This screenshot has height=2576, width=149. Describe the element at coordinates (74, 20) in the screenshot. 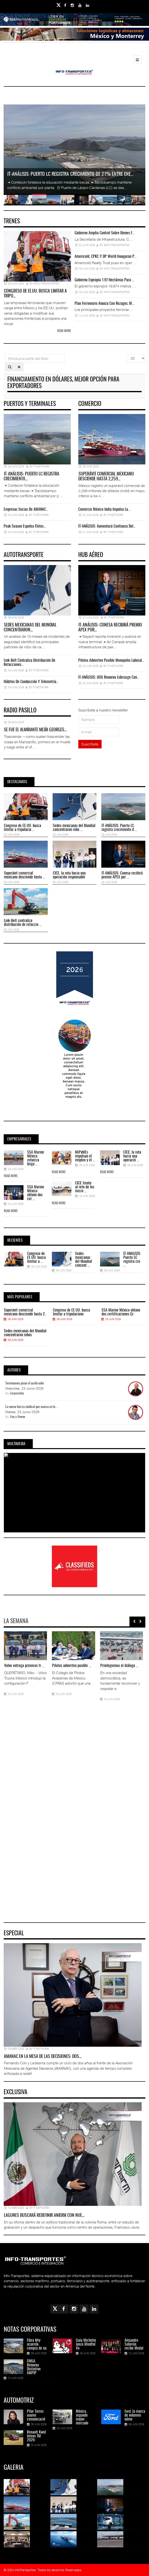

I see `[Link for : banner-Infotransportes-SSA.jpg]` at that location.